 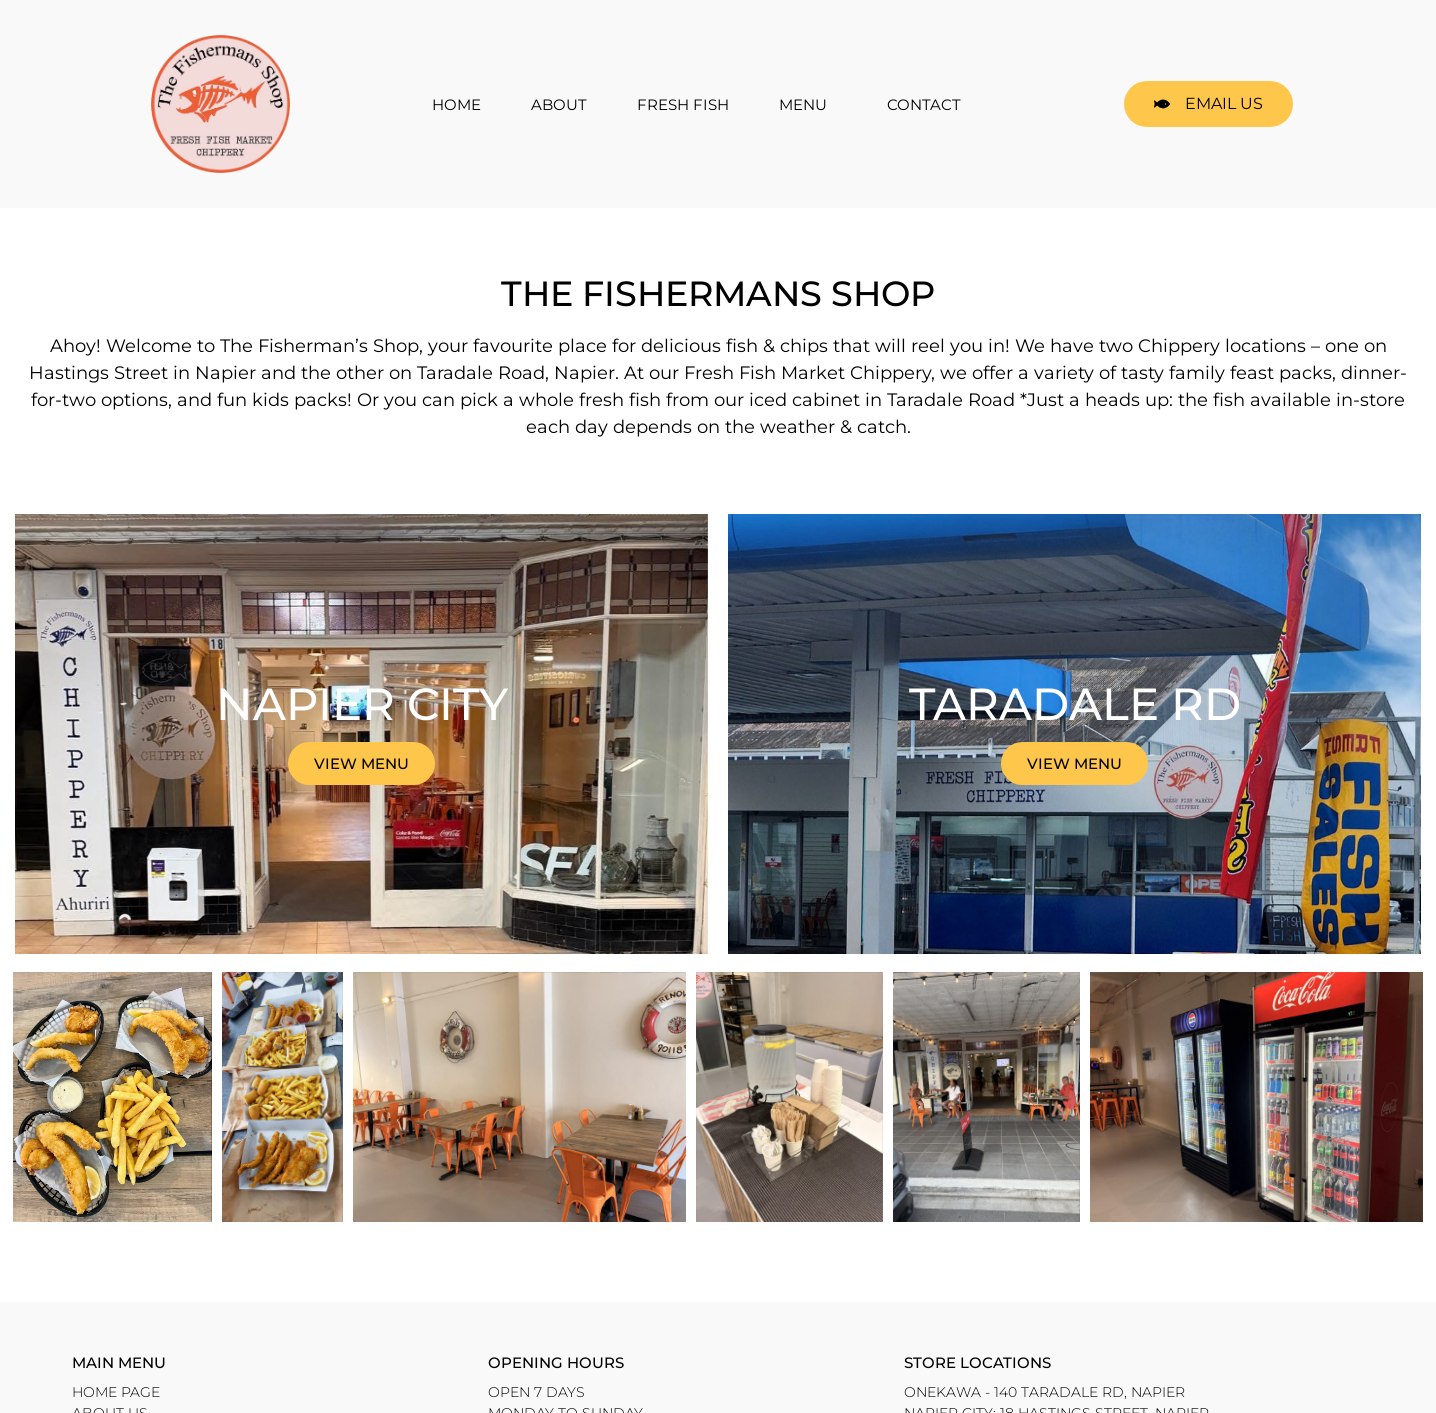 What do you see at coordinates (808, 104) in the screenshot?
I see `MENU` at bounding box center [808, 104].